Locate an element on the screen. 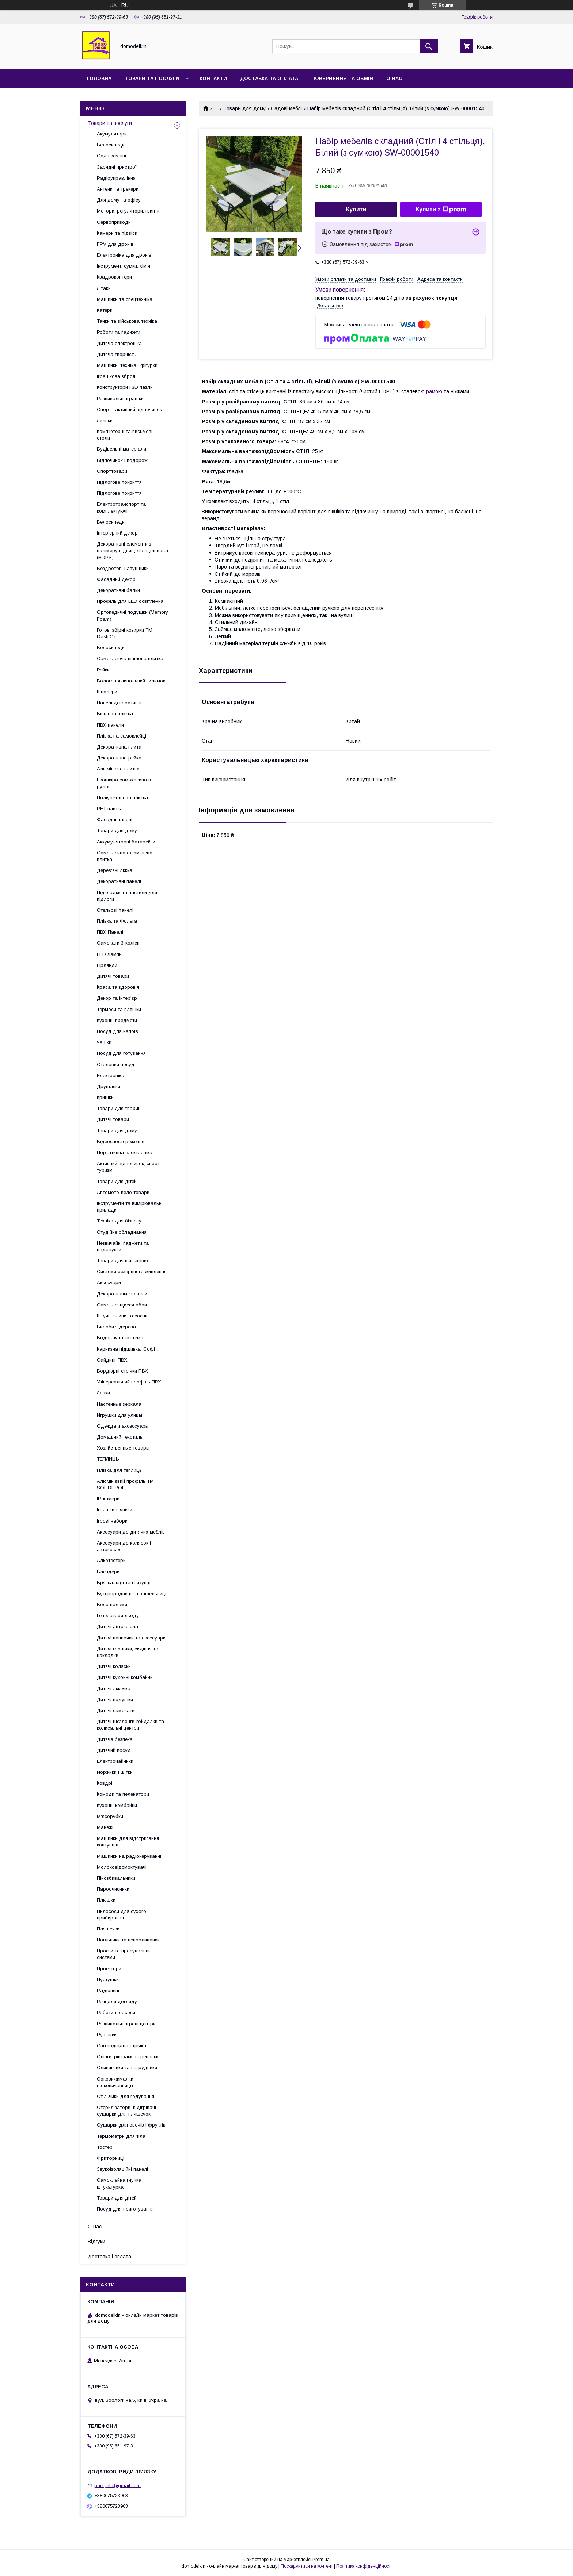  Роботи та ґаджети is located at coordinates (118, 332).